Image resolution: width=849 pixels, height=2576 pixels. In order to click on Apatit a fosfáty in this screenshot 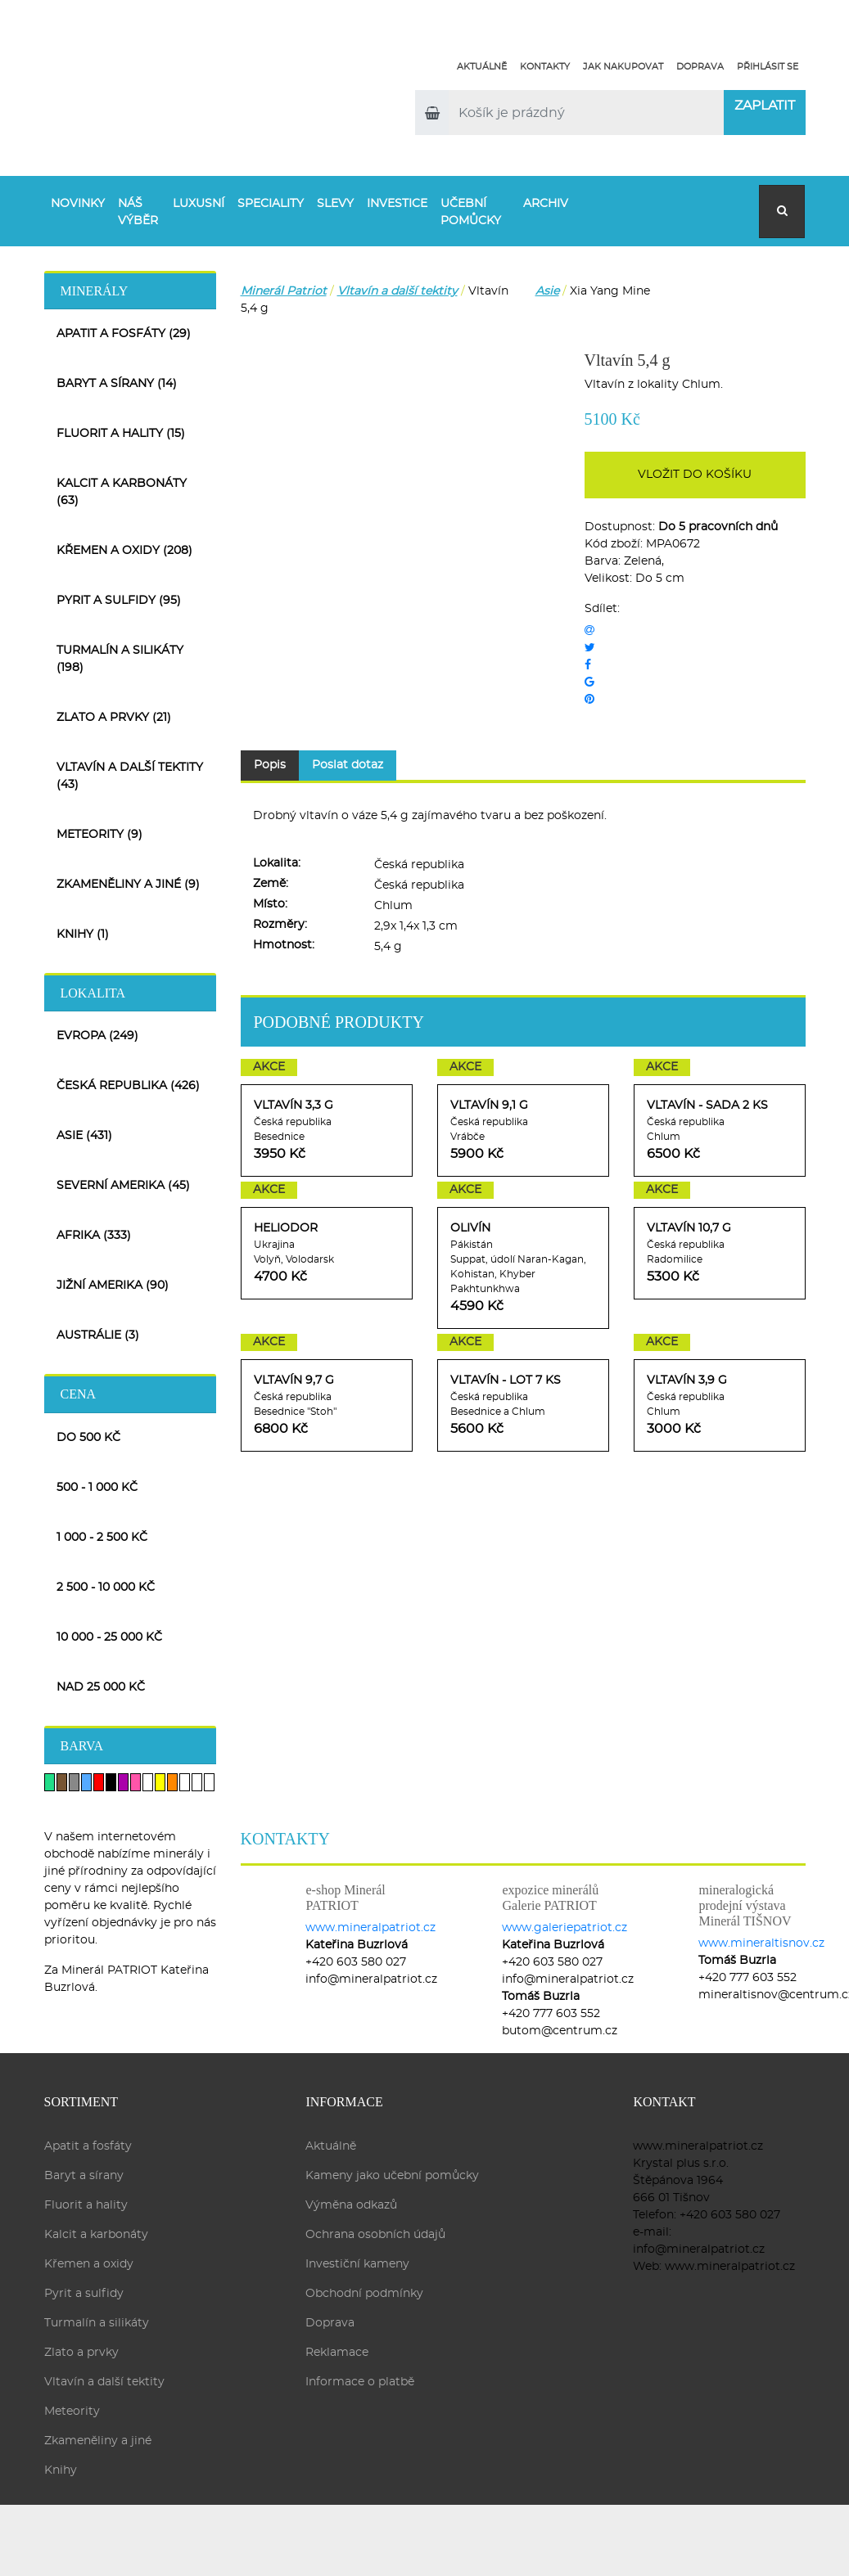, I will do `click(88, 2146)`.